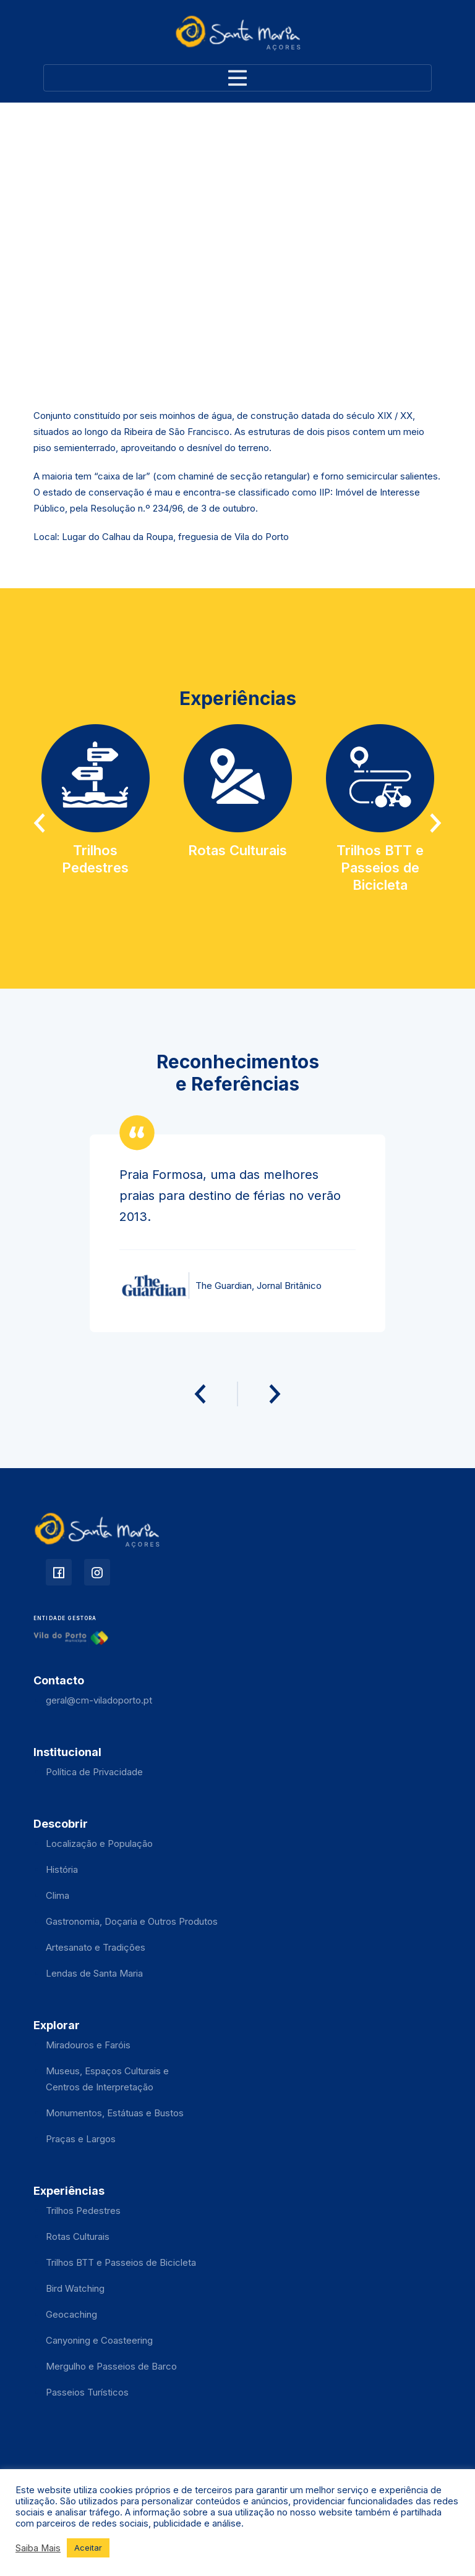 The height and width of the screenshot is (2576, 475). What do you see at coordinates (62, 1869) in the screenshot?
I see `História` at bounding box center [62, 1869].